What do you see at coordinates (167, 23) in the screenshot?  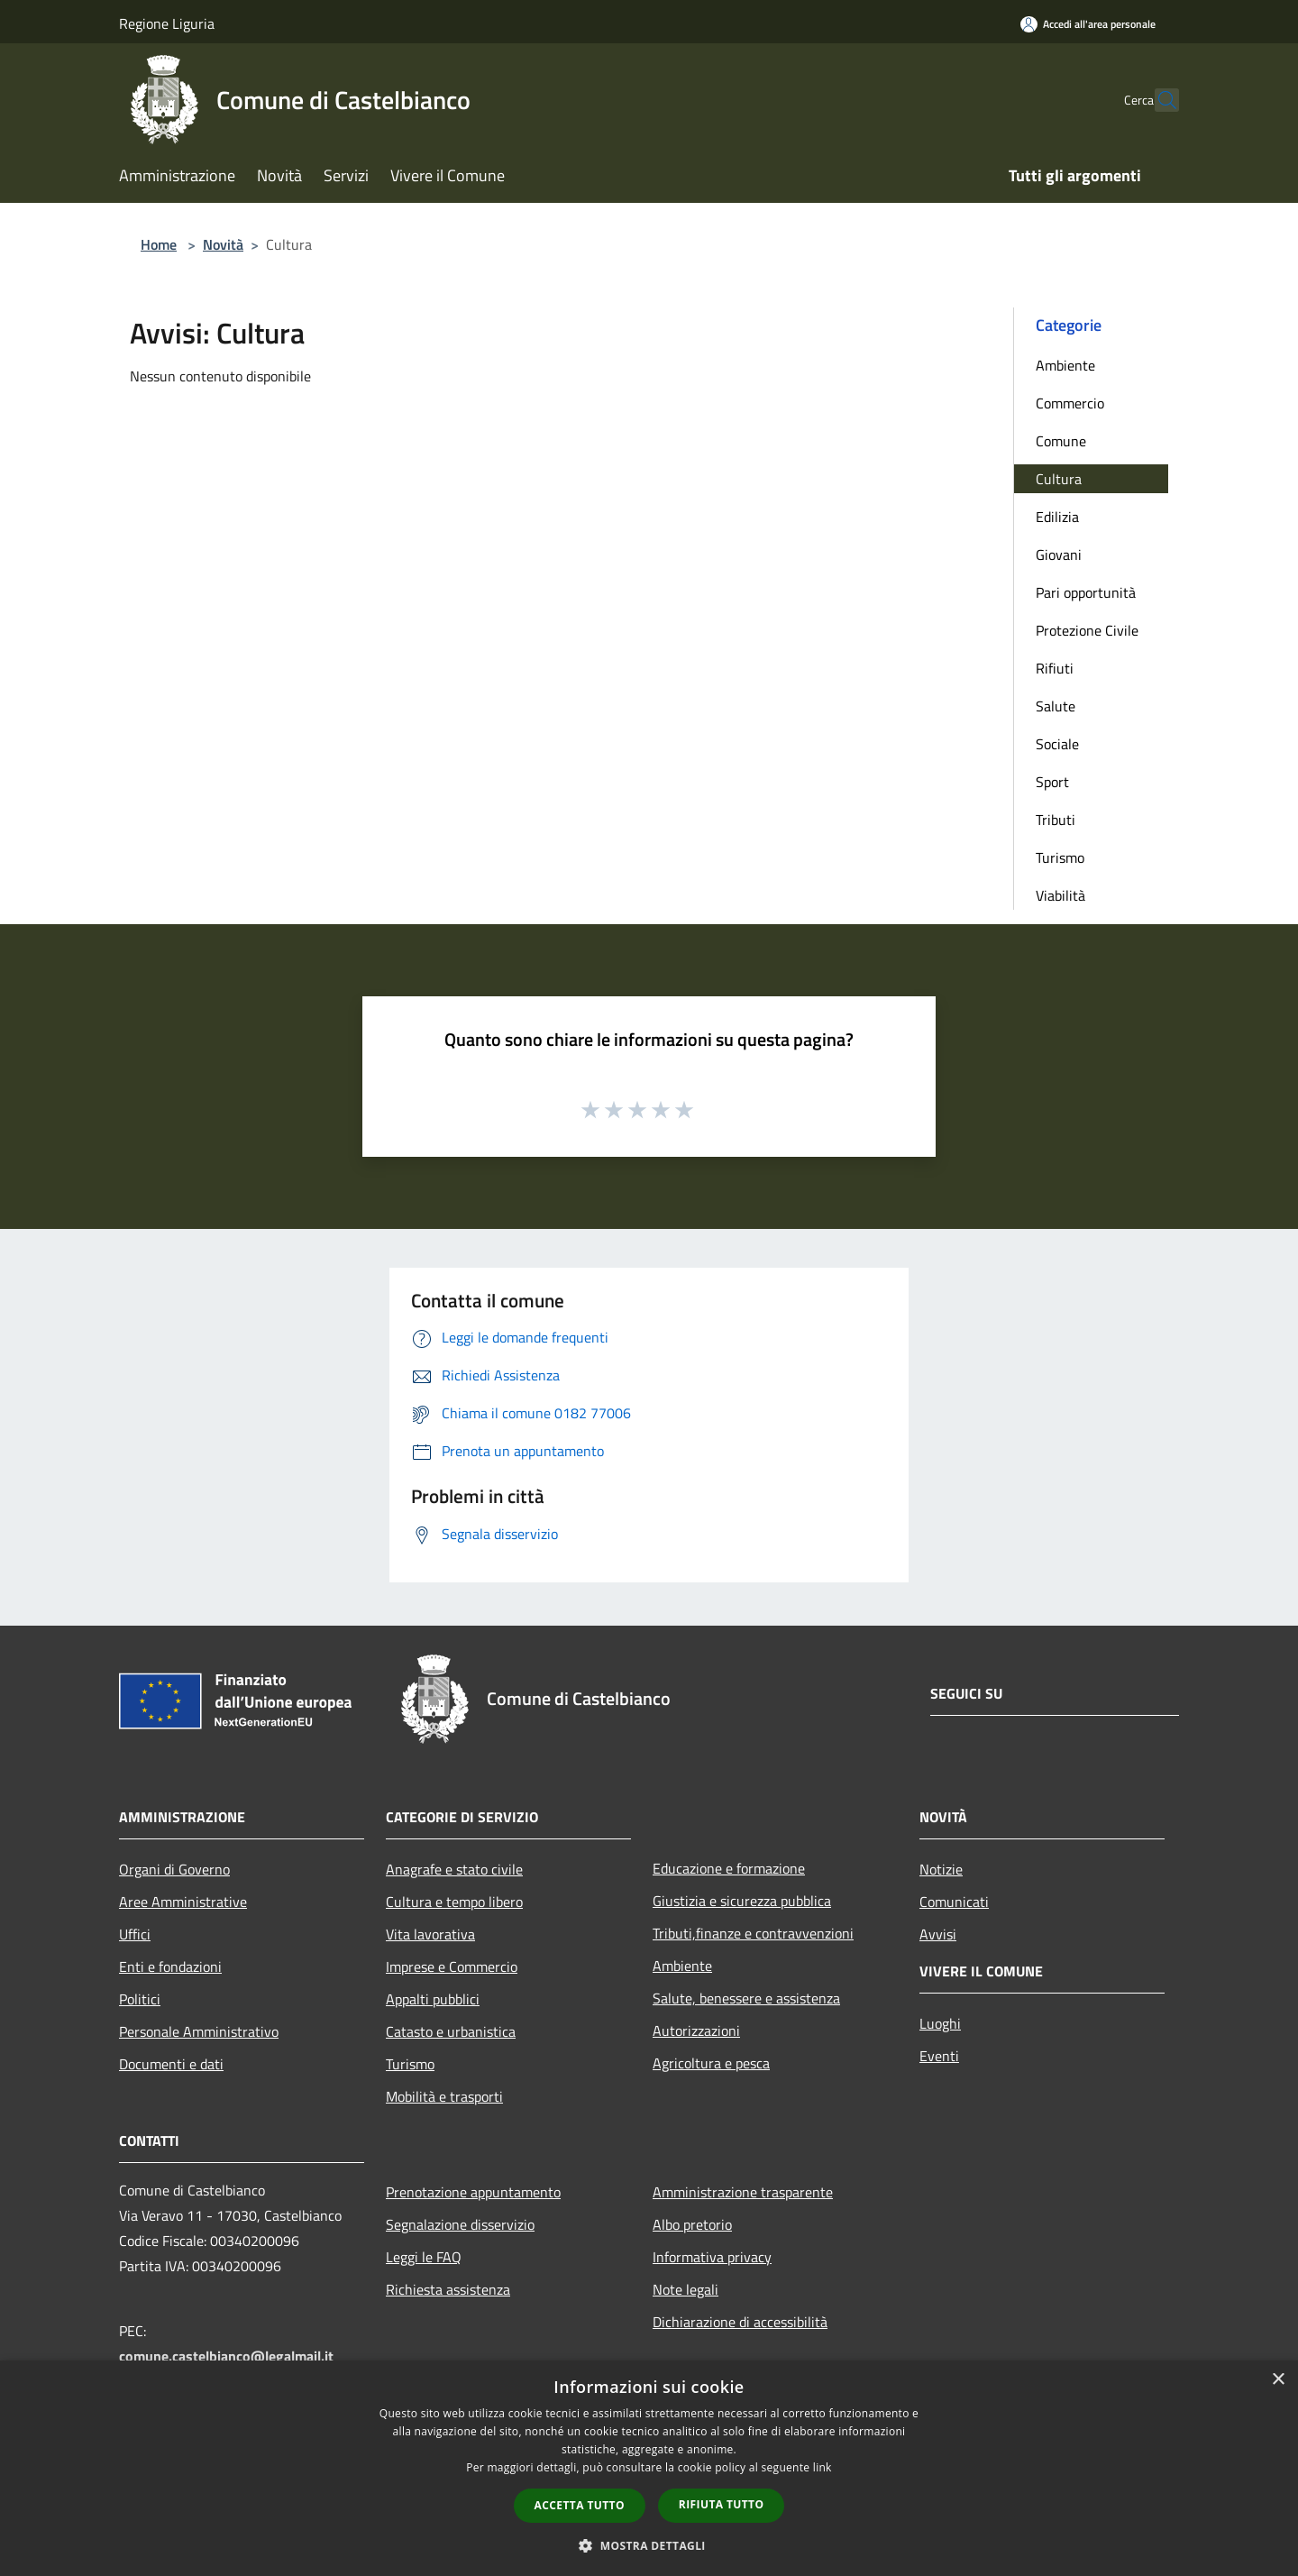 I see `Regione Liguria` at bounding box center [167, 23].